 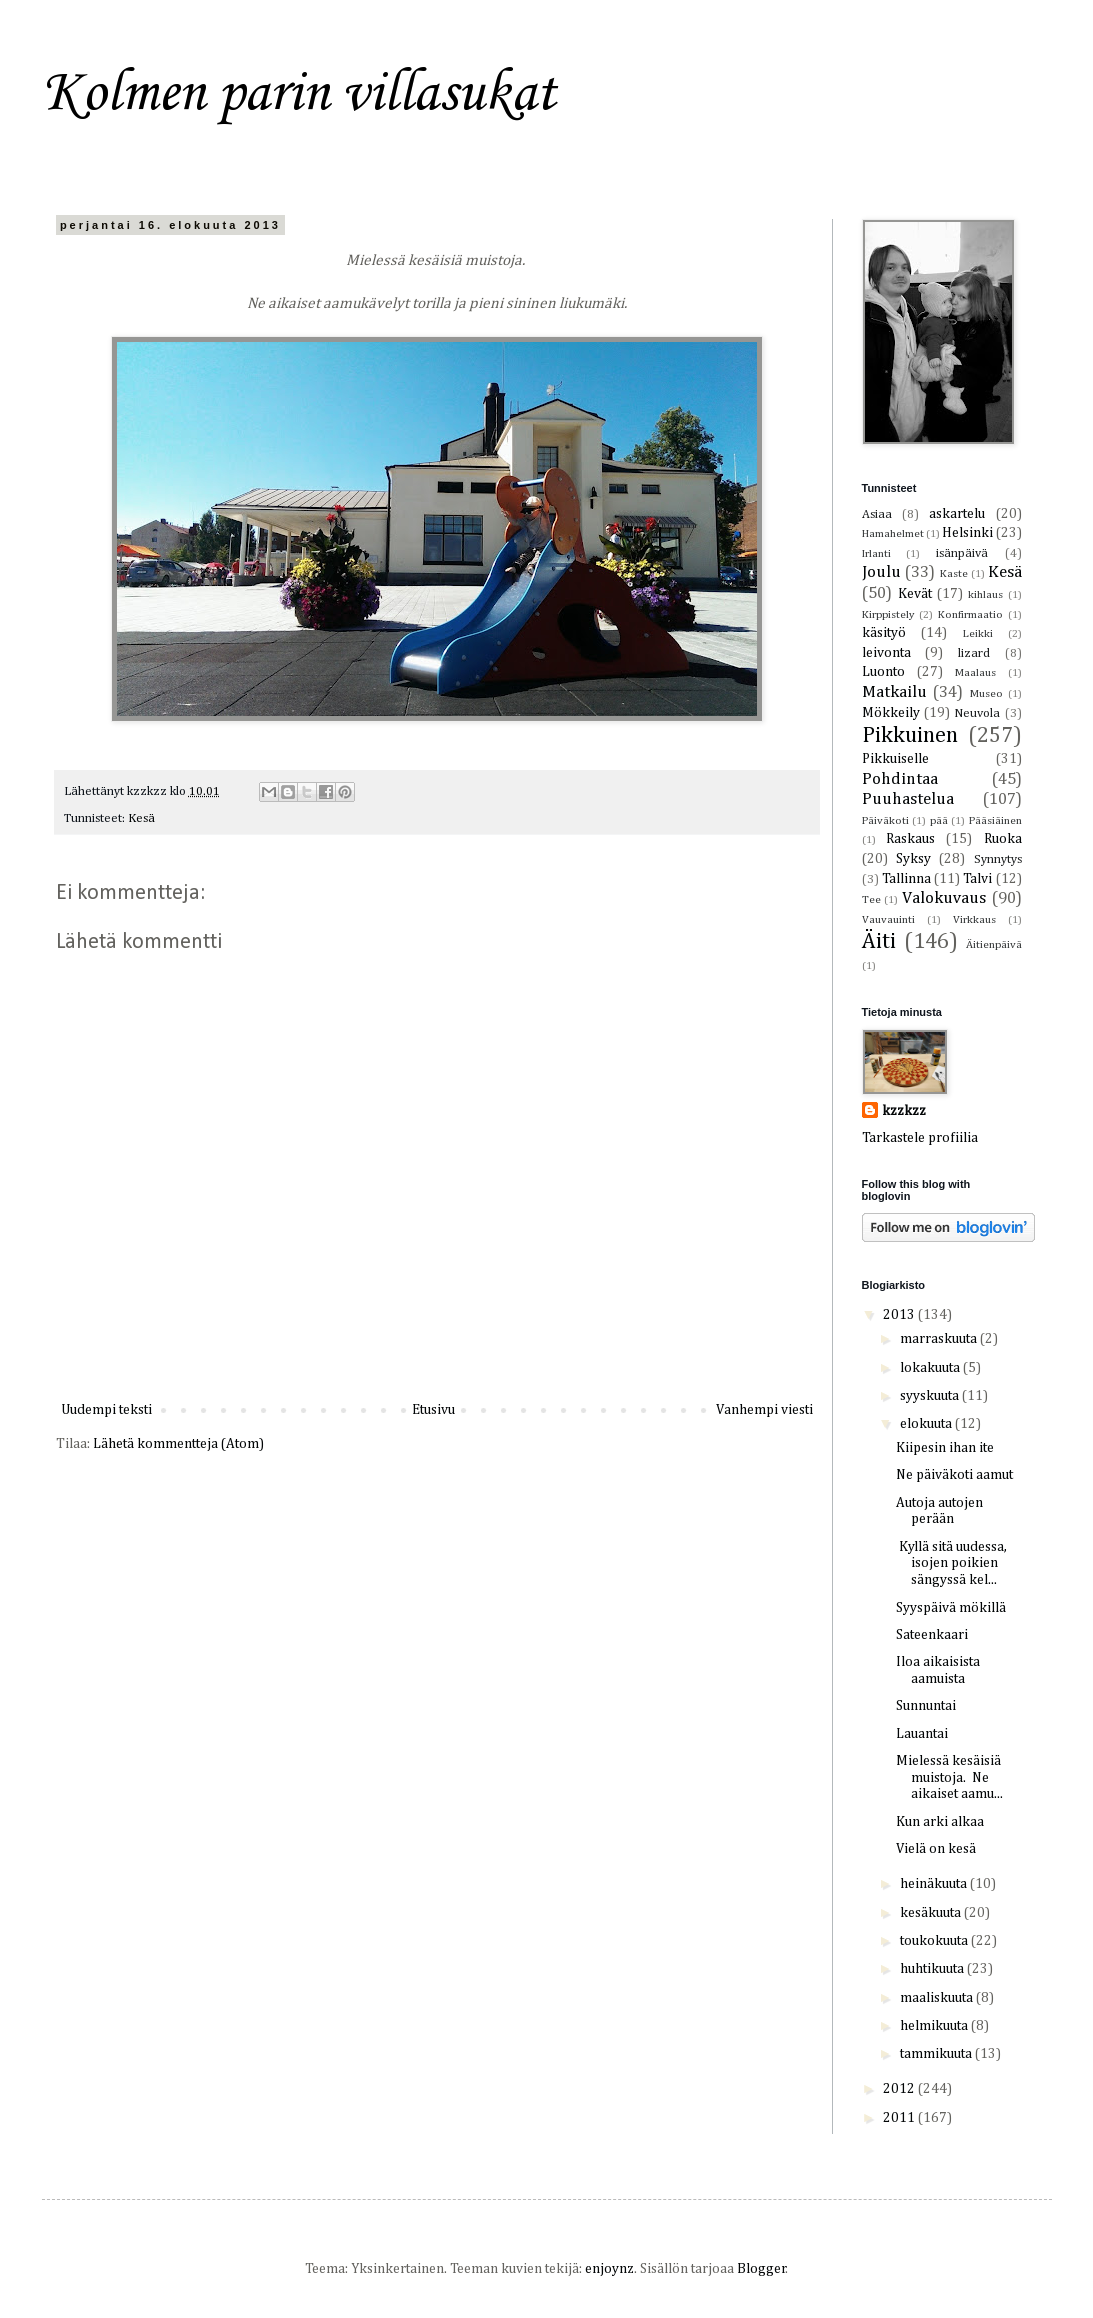 I want to click on huhtikuuta, so click(x=933, y=1969).